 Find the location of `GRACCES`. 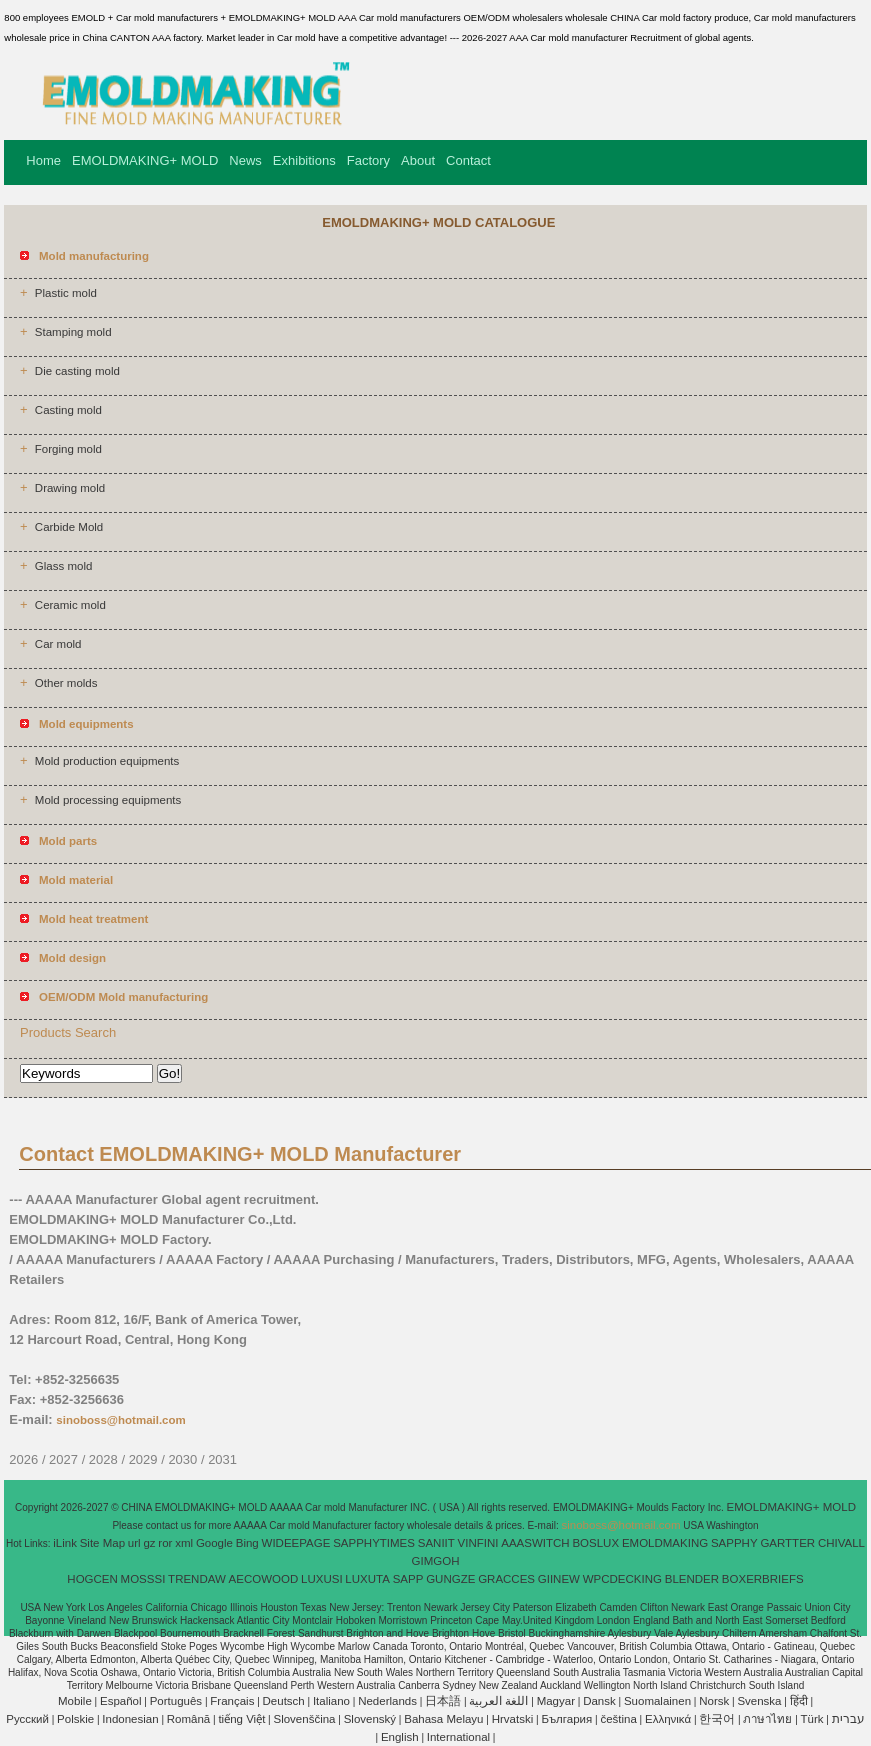

GRACCES is located at coordinates (506, 1579).